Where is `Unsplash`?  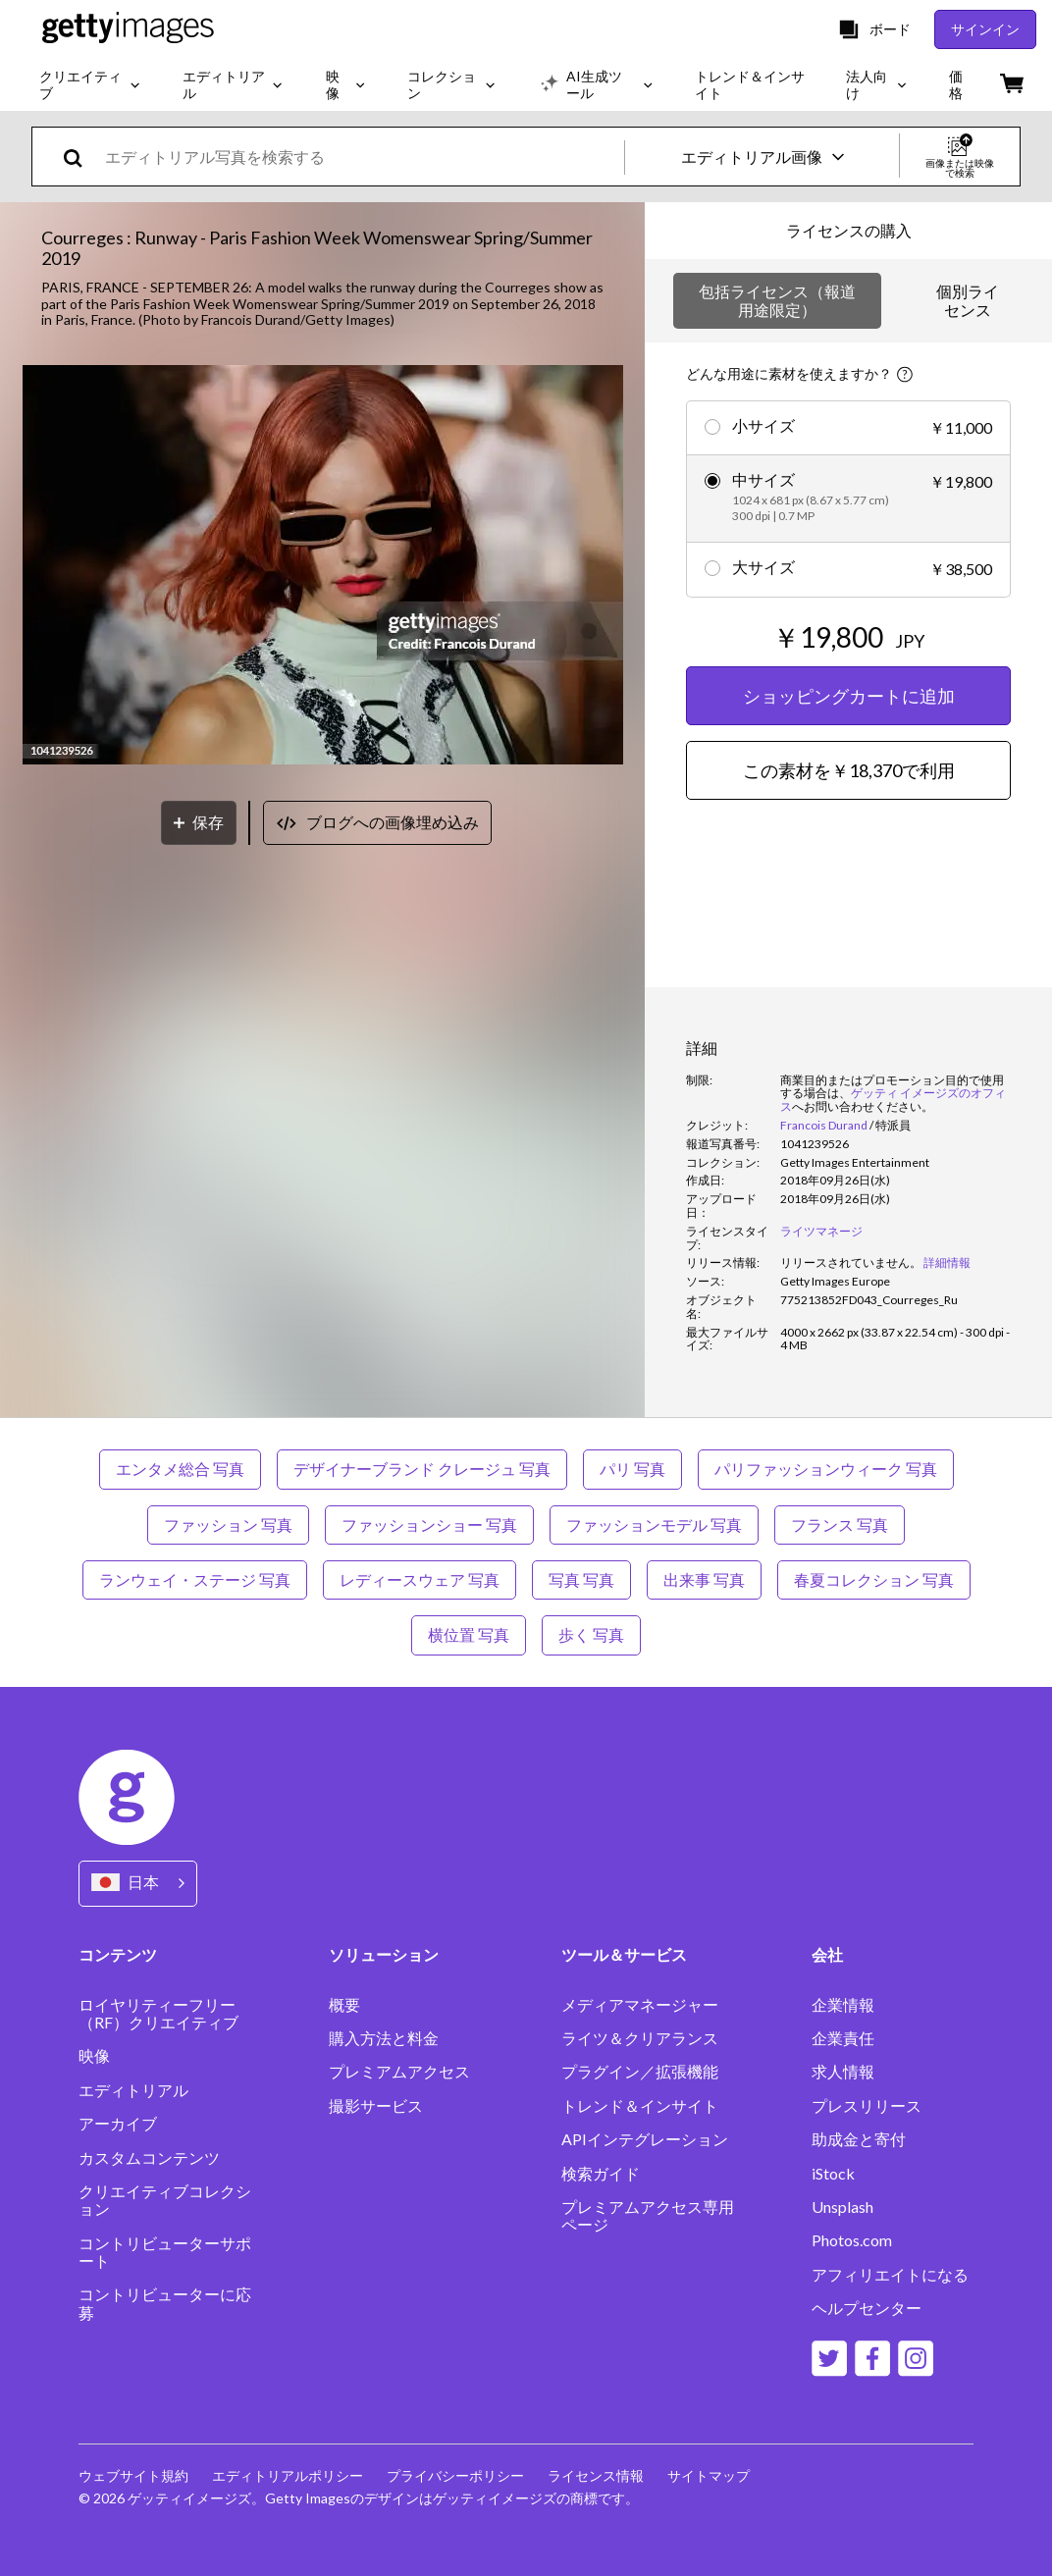 Unsplash is located at coordinates (842, 2207).